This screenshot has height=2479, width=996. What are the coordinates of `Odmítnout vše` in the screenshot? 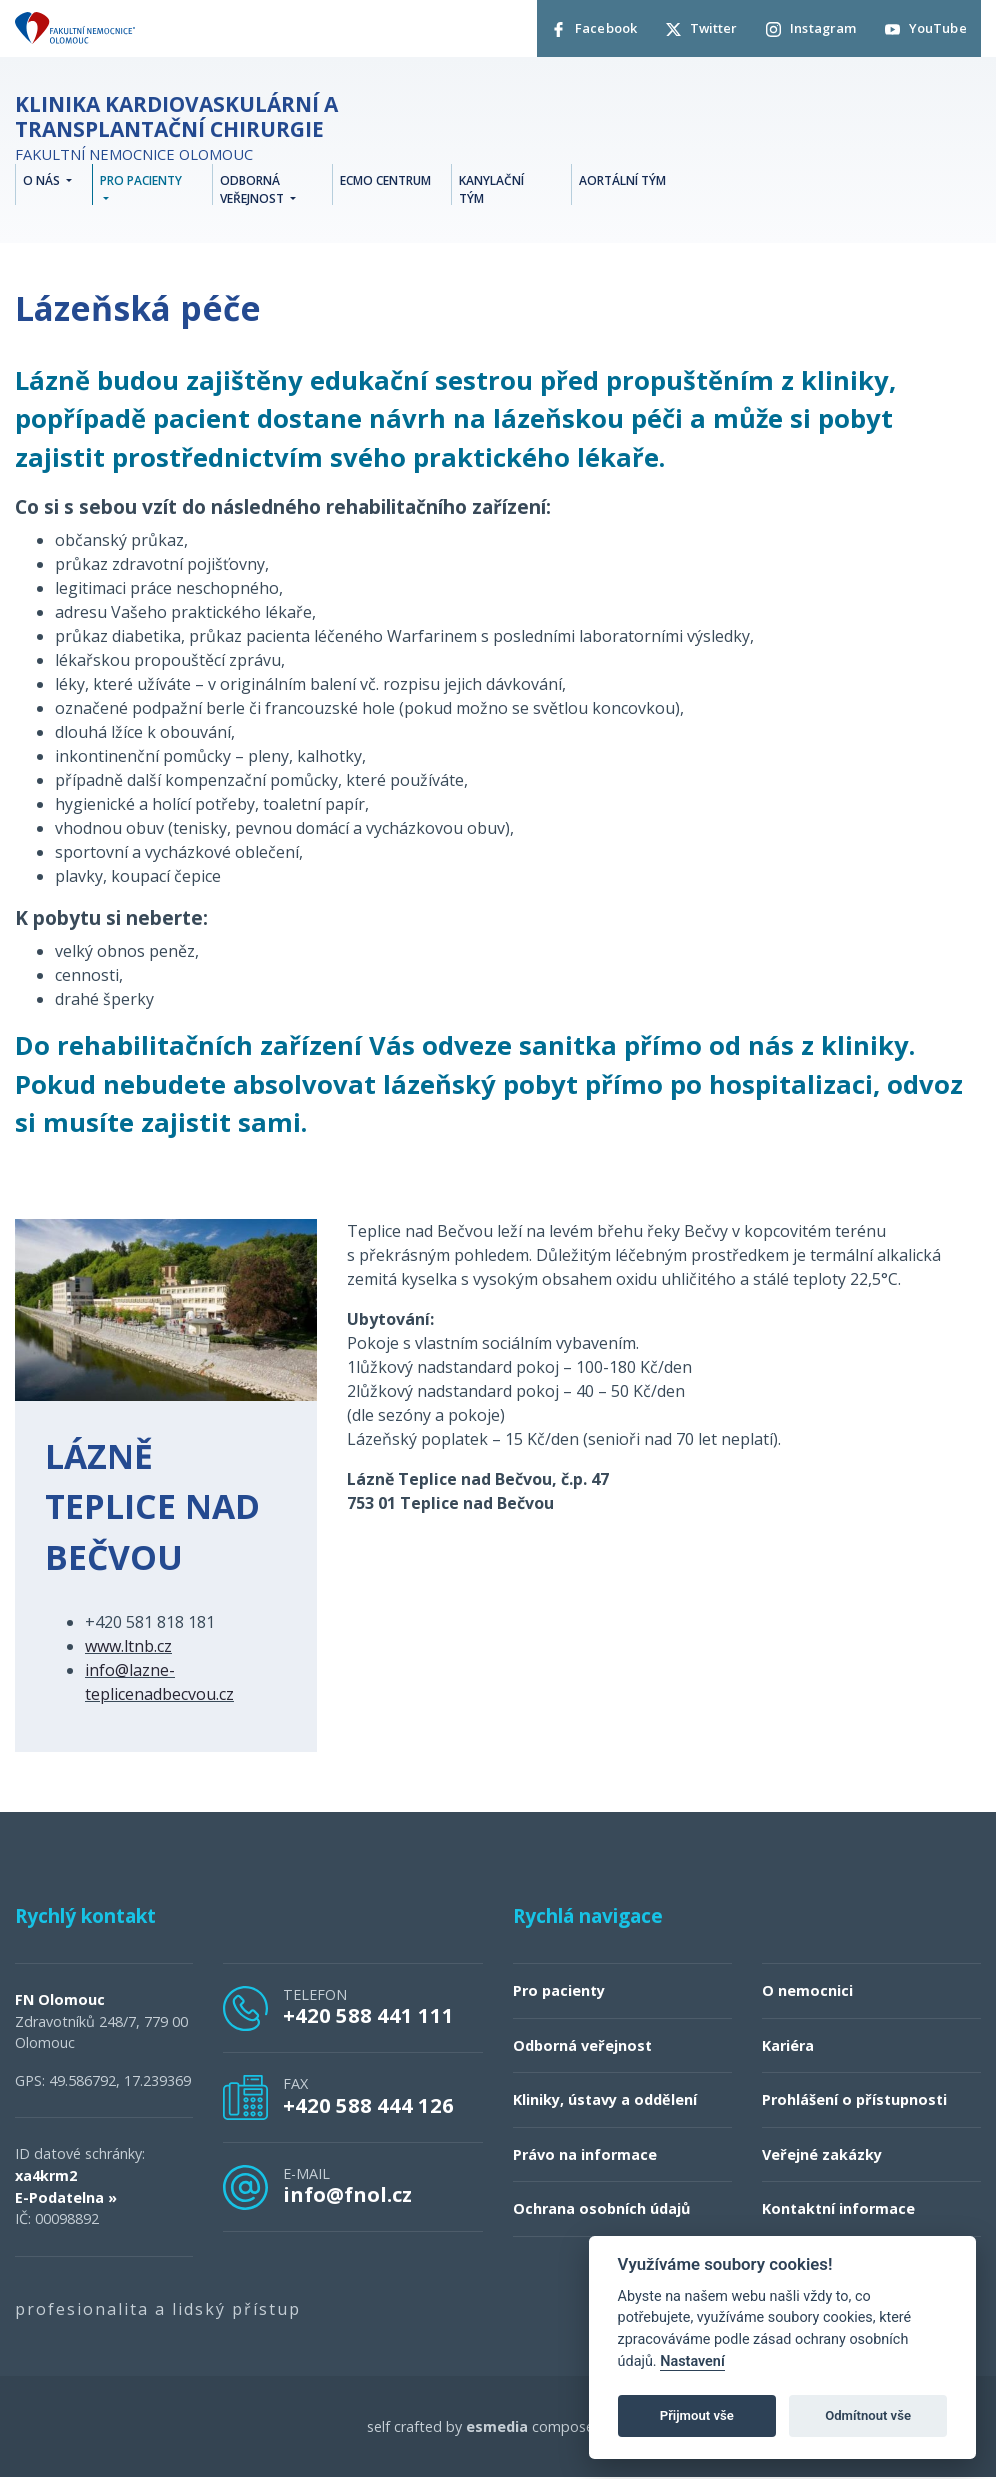 It's located at (868, 2415).